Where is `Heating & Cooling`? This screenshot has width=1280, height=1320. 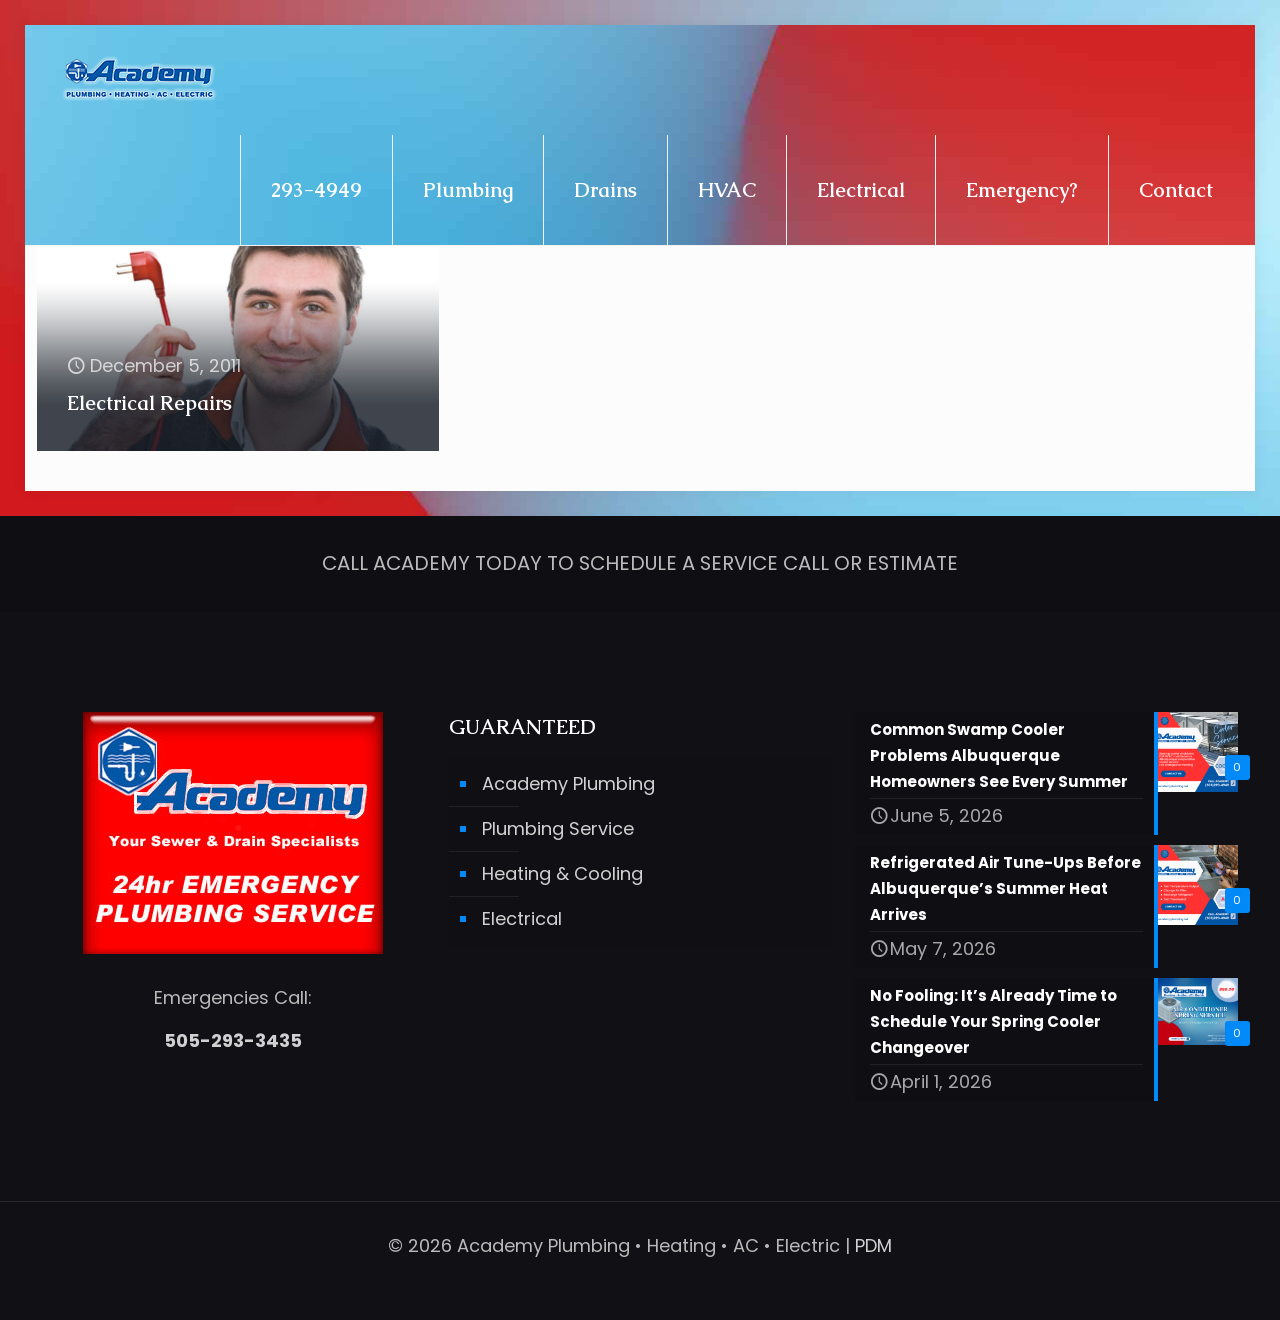 Heating & Cooling is located at coordinates (562, 873).